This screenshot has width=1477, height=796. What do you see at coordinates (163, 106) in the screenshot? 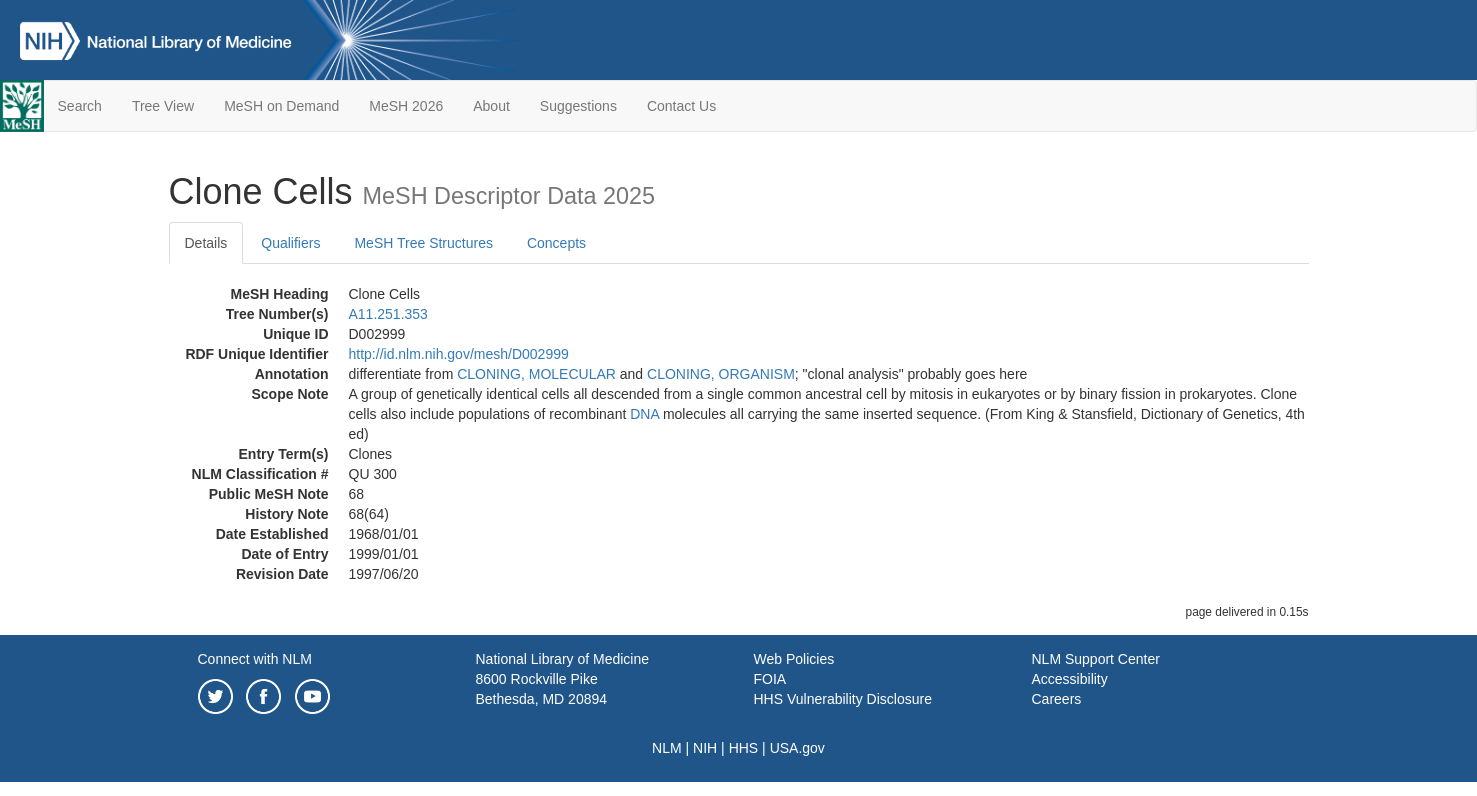
I see `Tree View` at bounding box center [163, 106].